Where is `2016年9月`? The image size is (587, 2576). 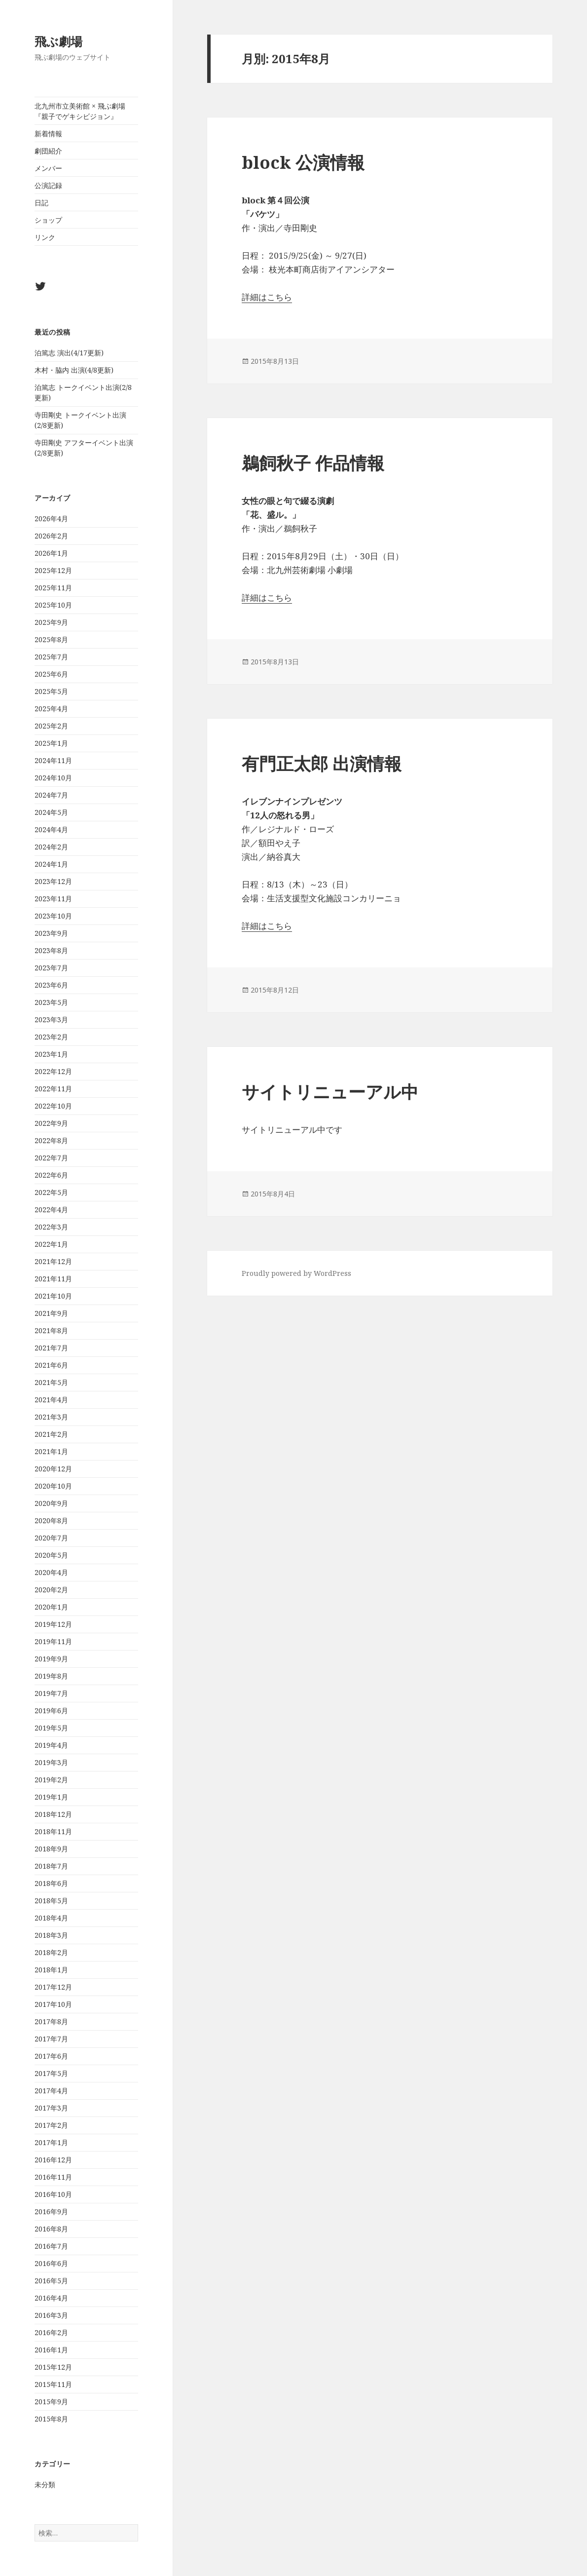
2016年9月 is located at coordinates (51, 2211).